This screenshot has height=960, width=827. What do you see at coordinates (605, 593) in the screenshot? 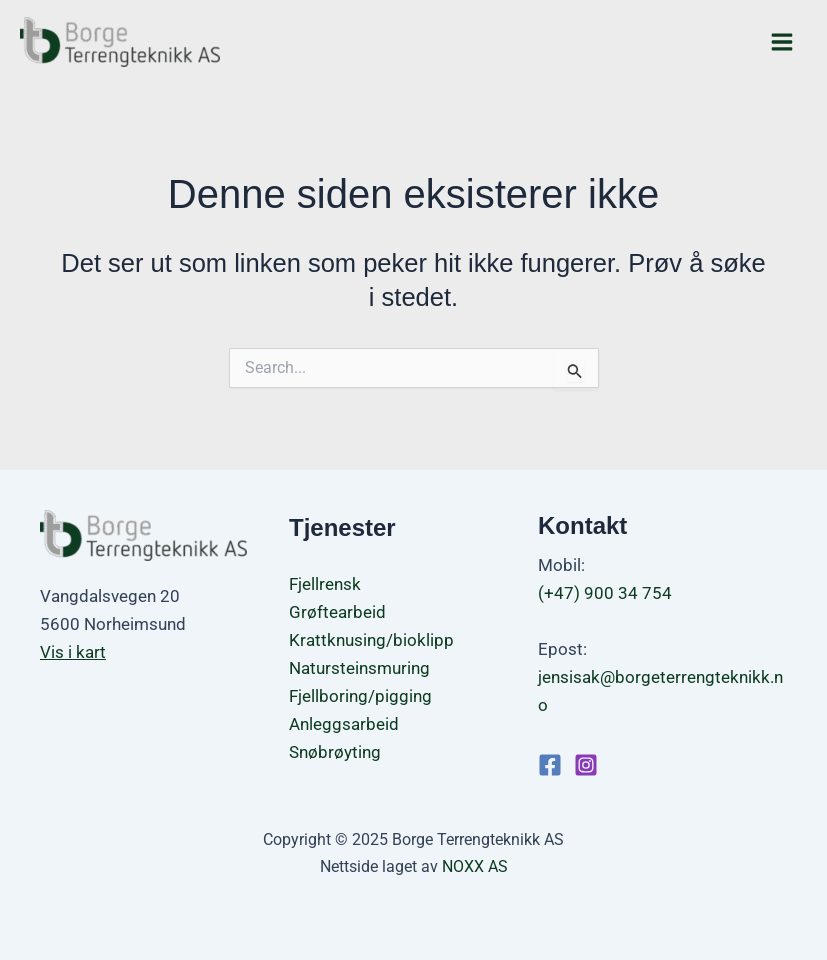
I see `(+47) 900 34 754` at bounding box center [605, 593].